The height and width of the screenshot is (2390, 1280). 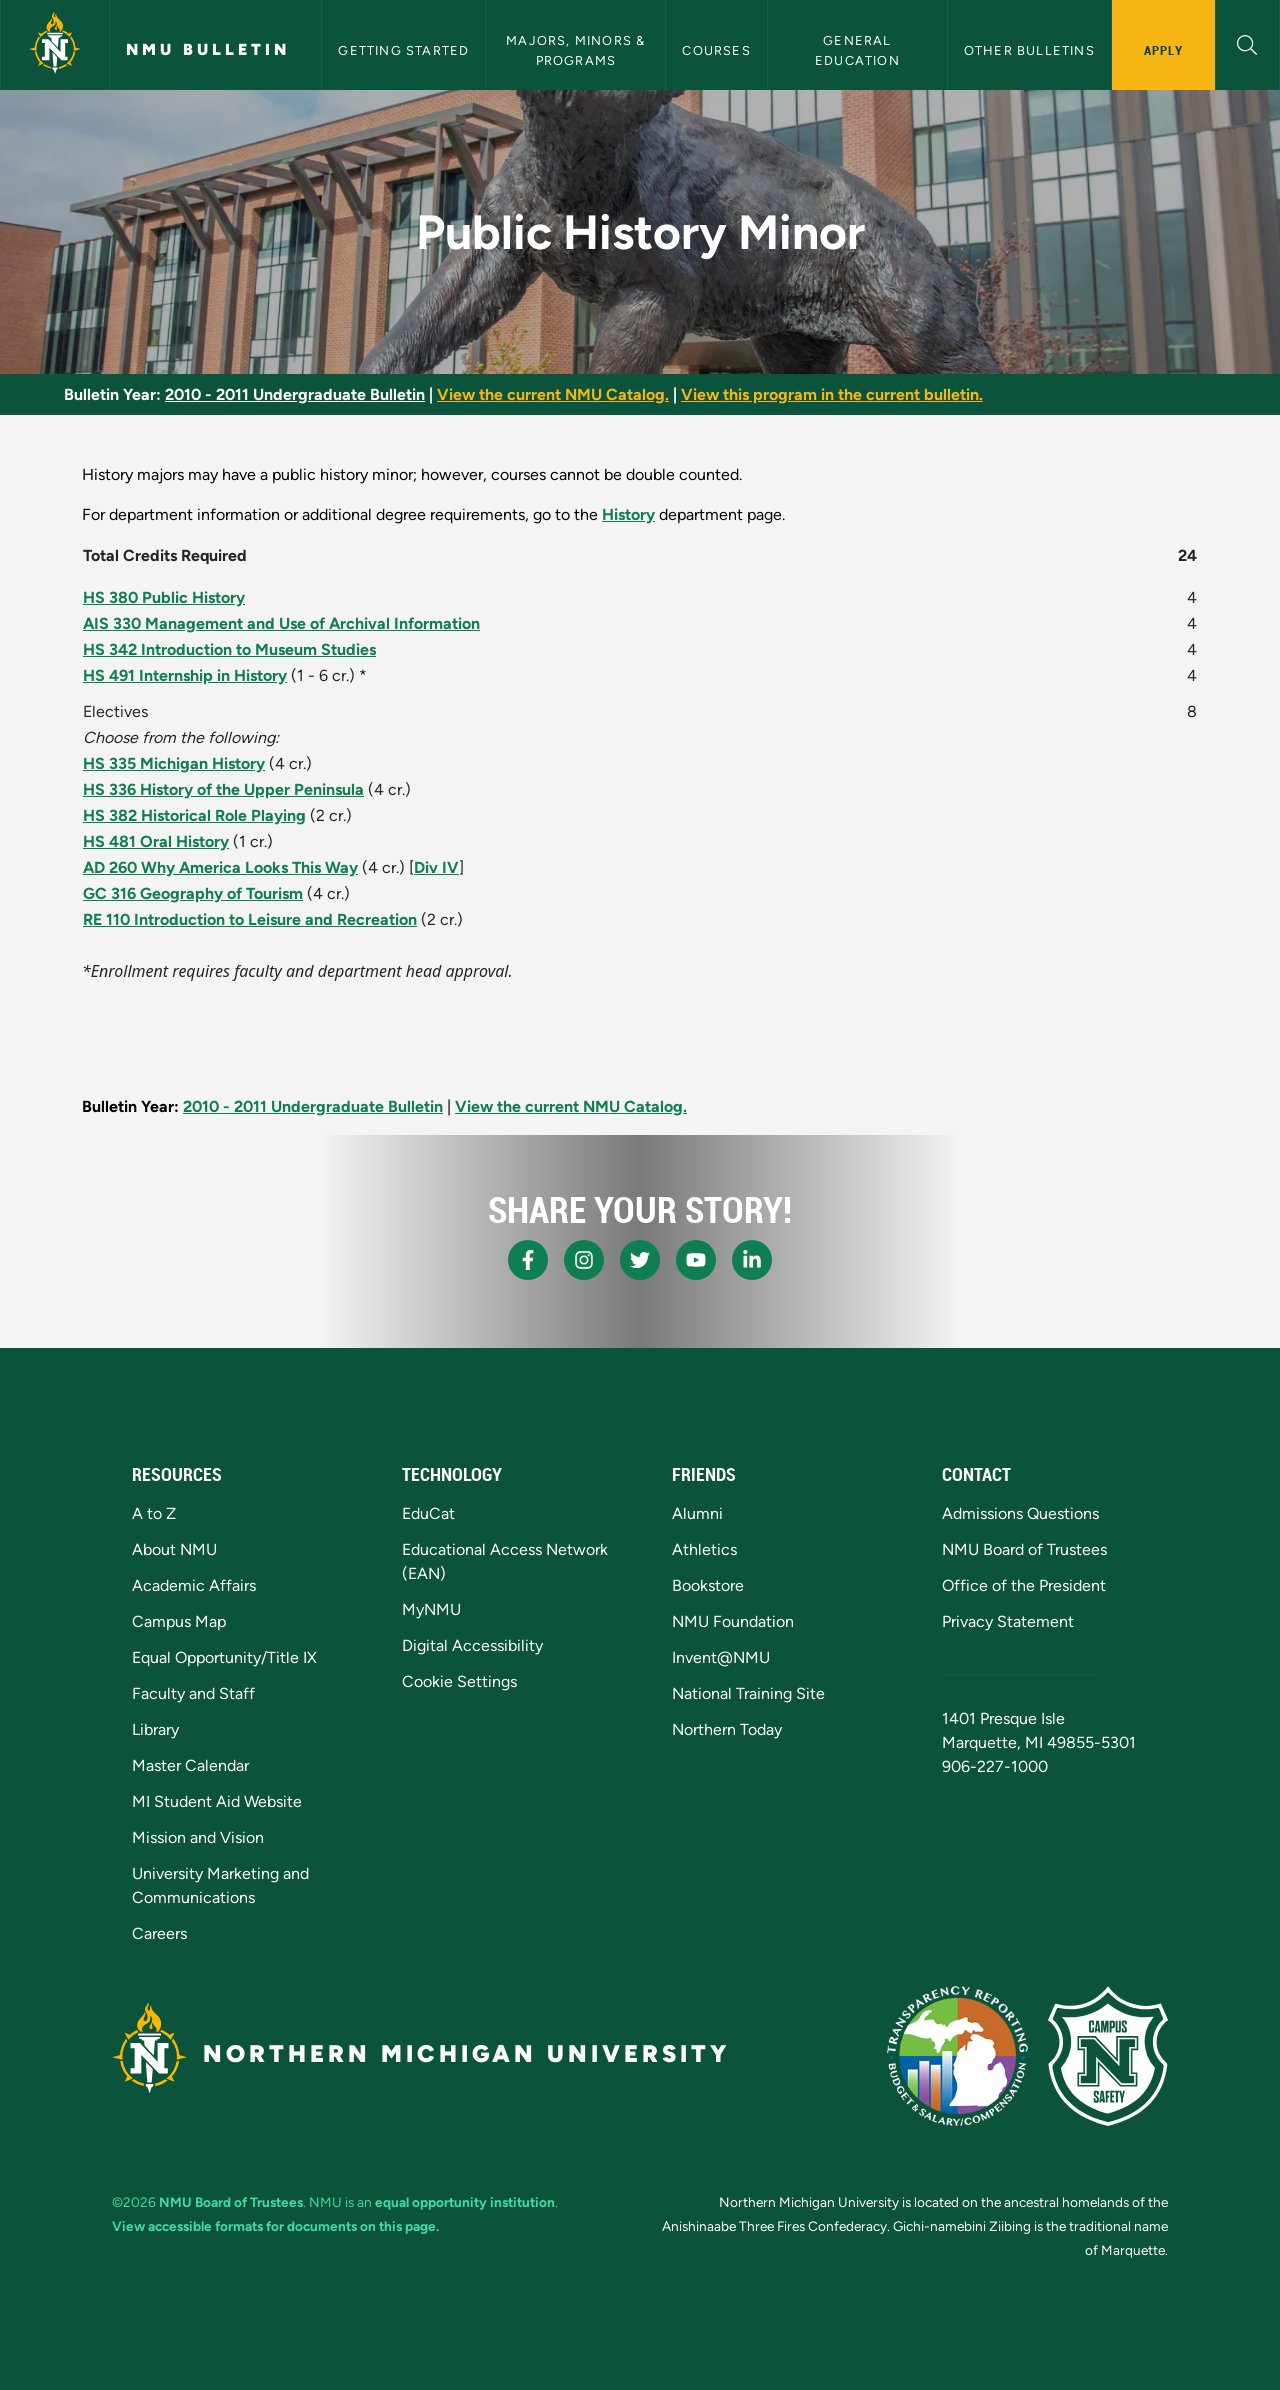 I want to click on [NMU Youtube], so click(x=696, y=1260).